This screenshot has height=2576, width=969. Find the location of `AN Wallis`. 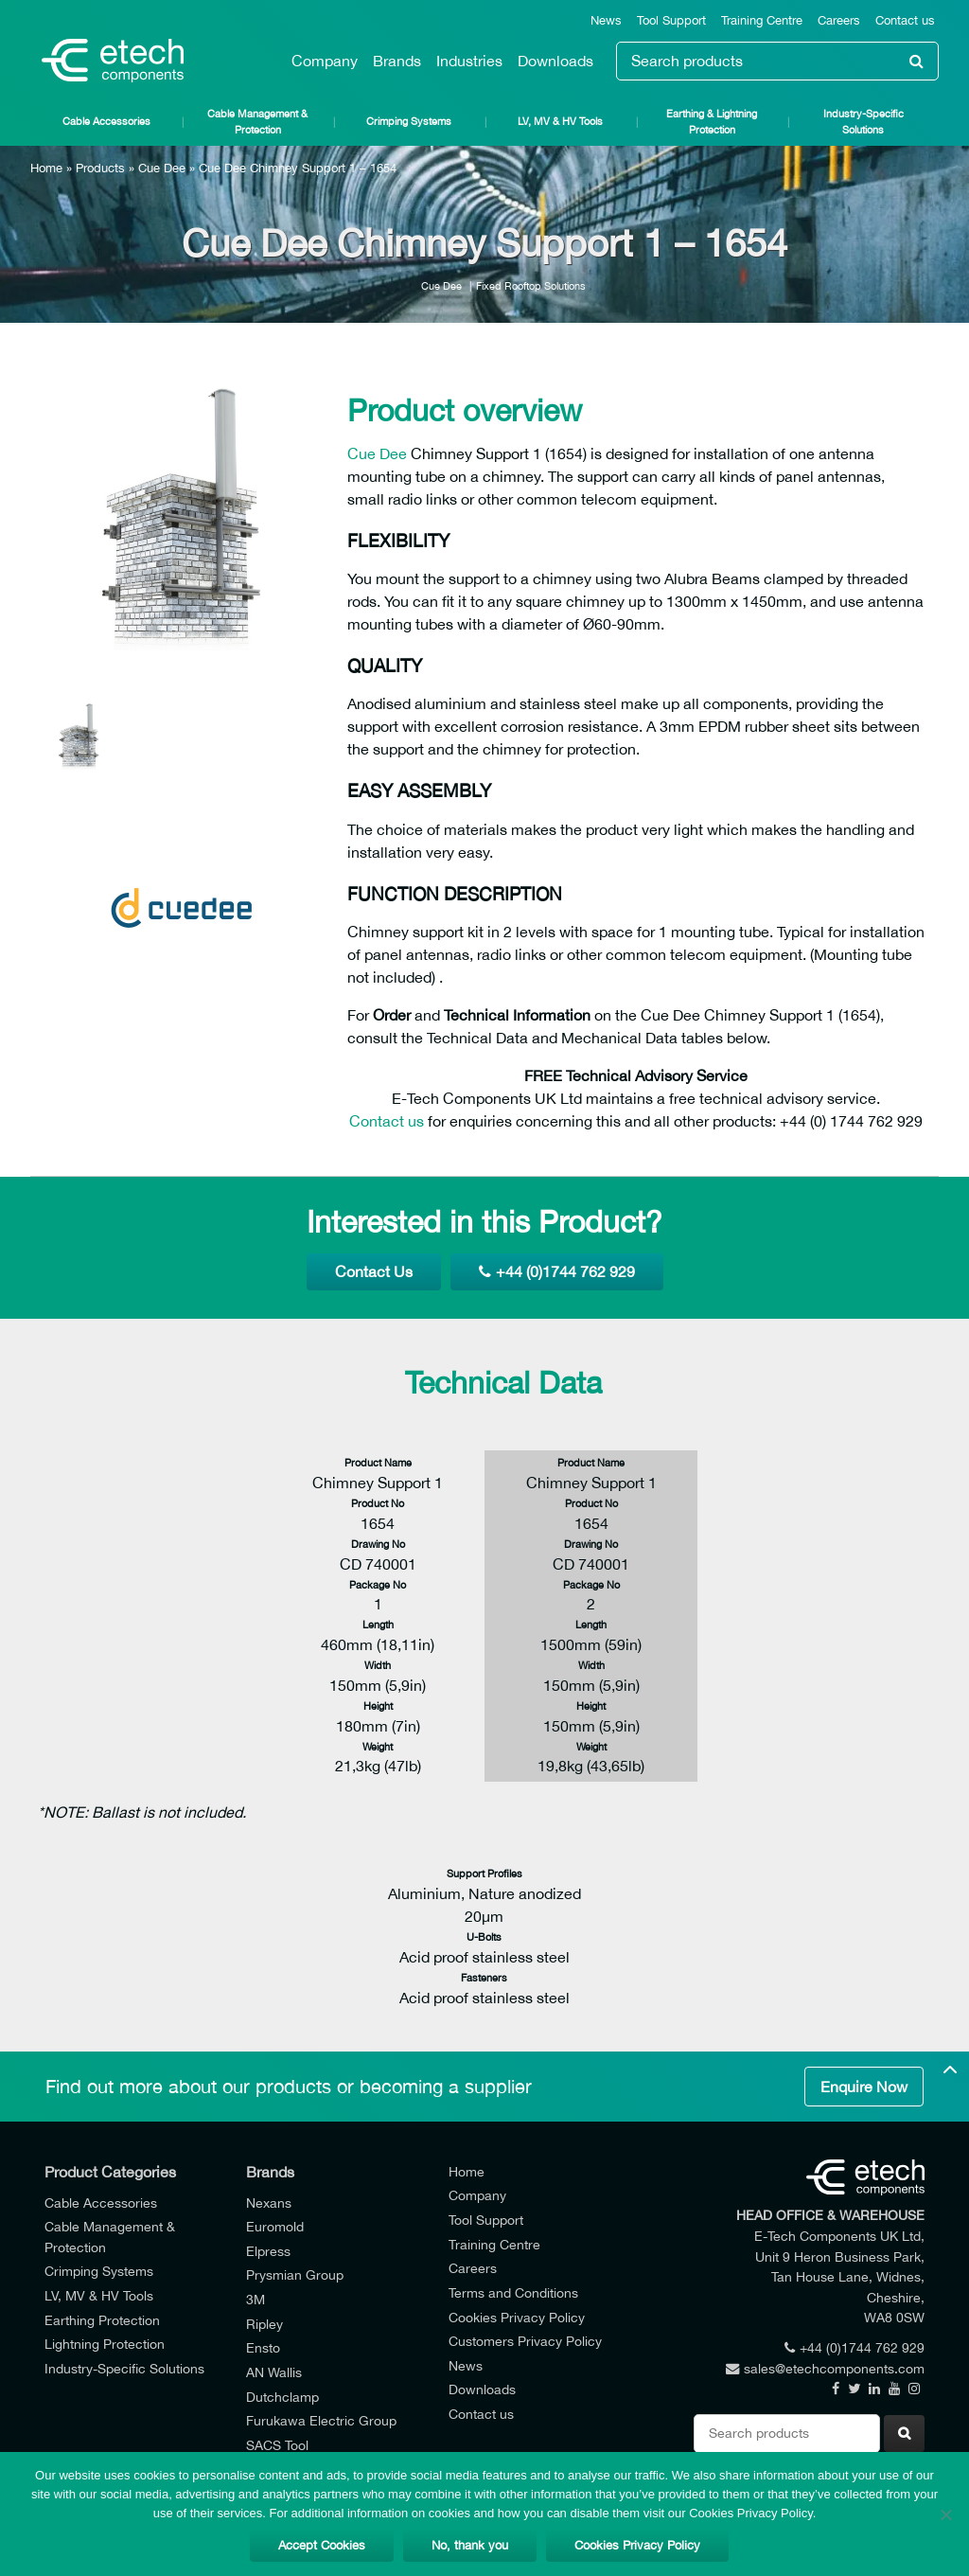

AN Wallis is located at coordinates (274, 2372).